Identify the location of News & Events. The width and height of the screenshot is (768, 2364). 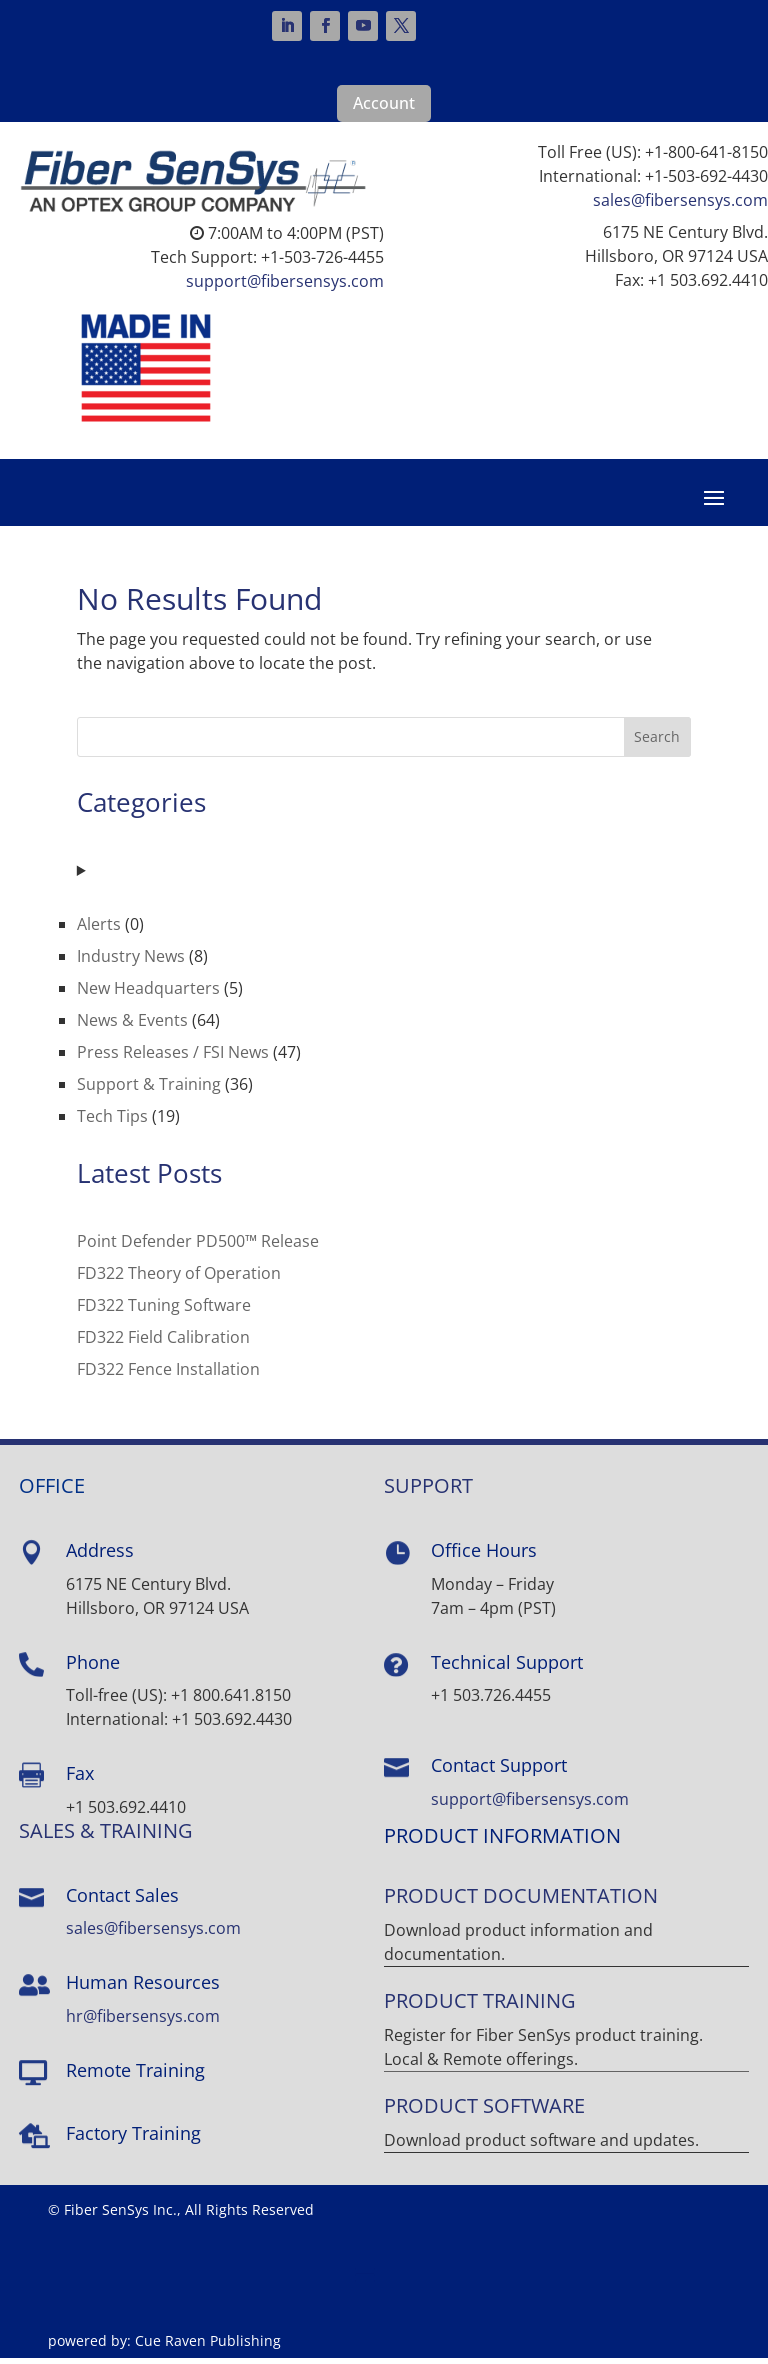
(132, 1026).